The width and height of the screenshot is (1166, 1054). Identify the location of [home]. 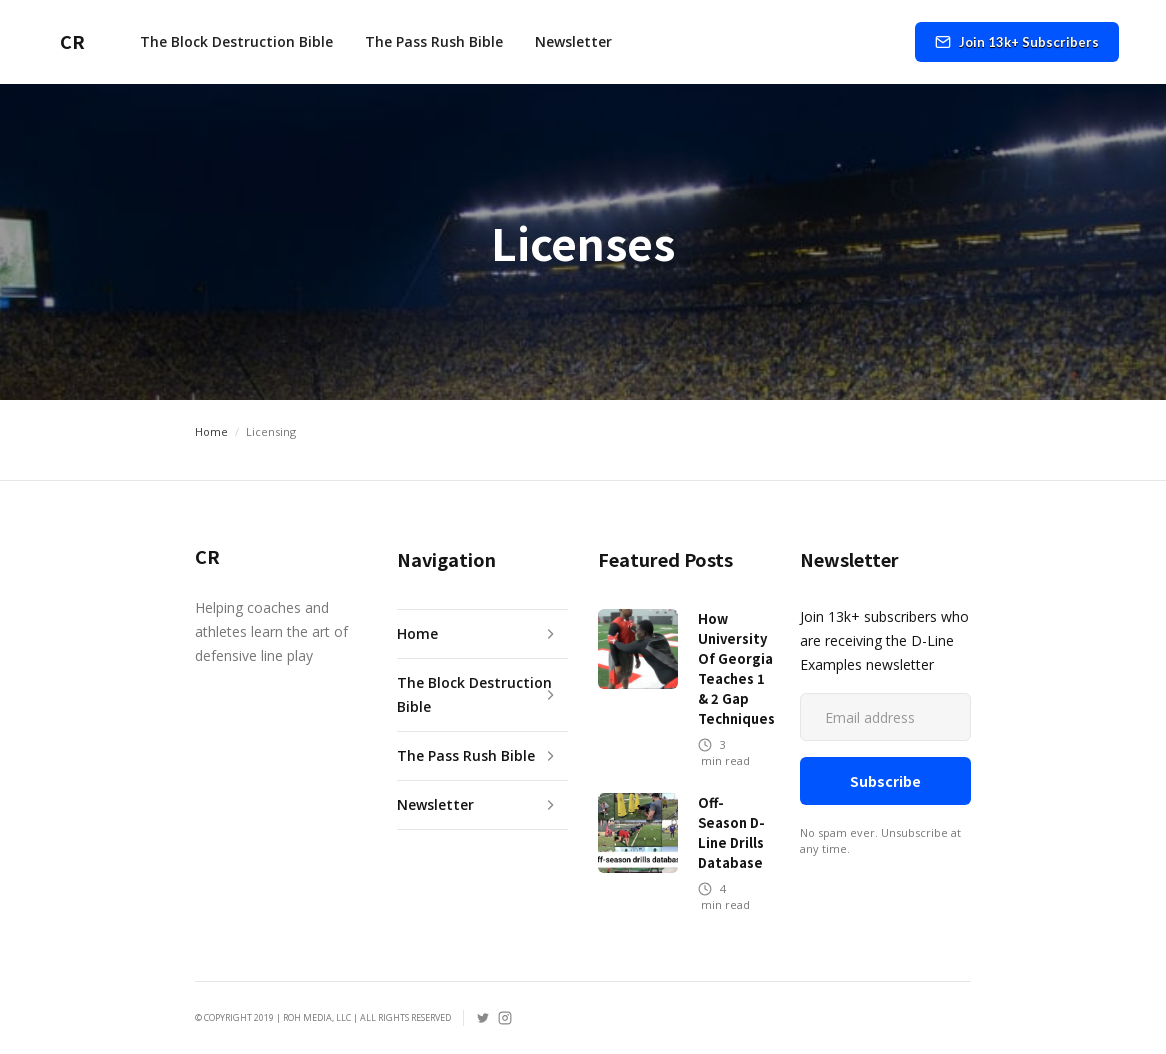
(66, 42).